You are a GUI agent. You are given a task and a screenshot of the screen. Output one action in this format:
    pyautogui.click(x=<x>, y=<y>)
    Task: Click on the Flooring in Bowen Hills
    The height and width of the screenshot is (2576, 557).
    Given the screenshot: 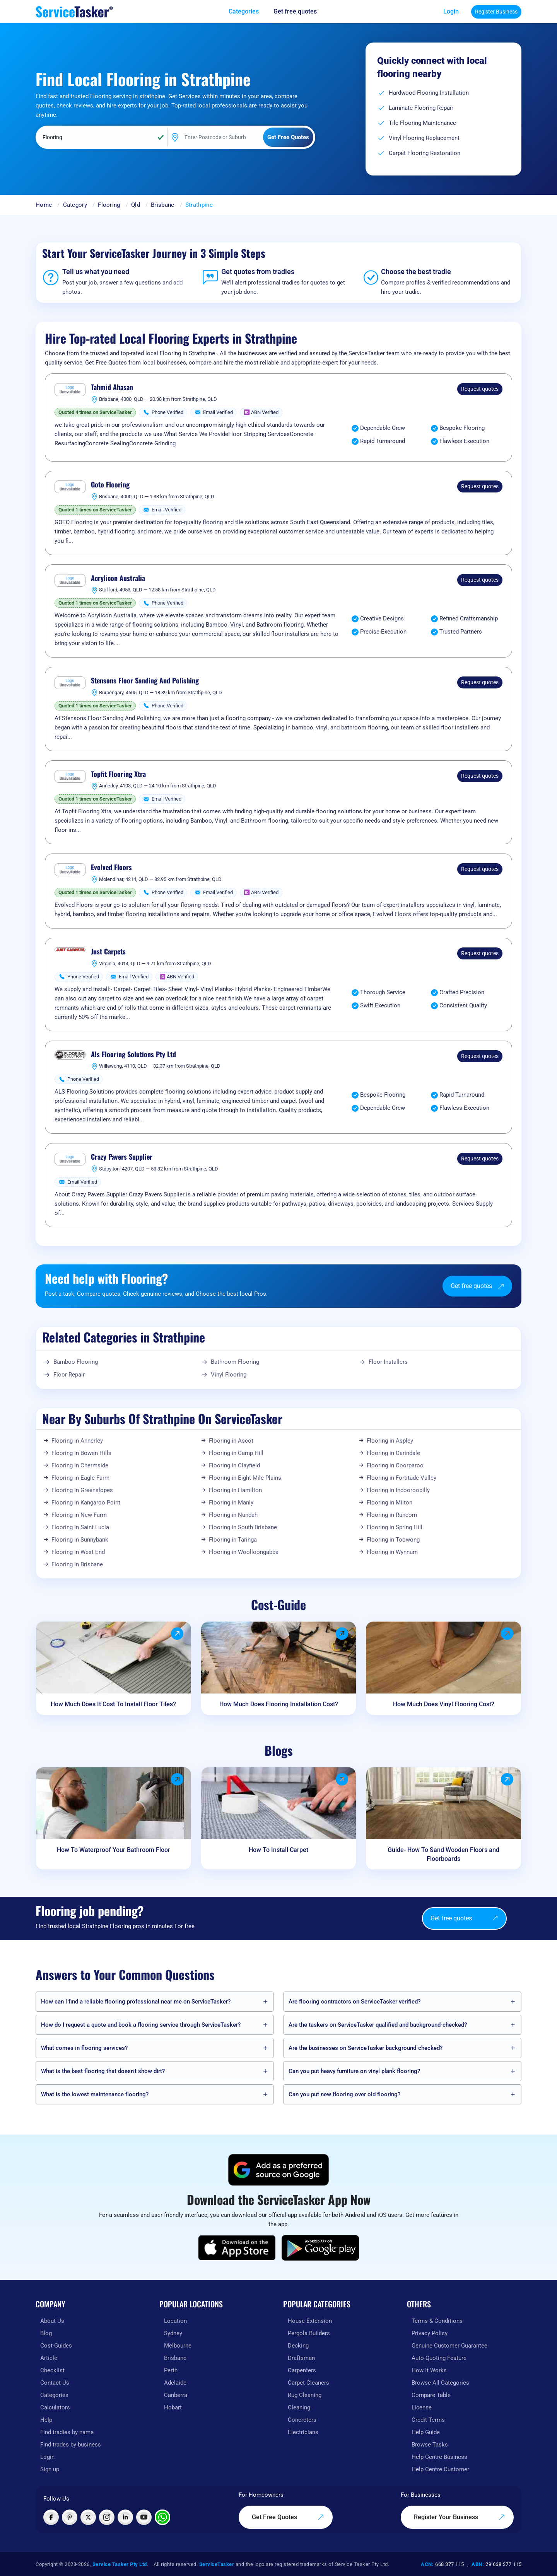 What is the action you would take?
    pyautogui.click(x=81, y=1453)
    